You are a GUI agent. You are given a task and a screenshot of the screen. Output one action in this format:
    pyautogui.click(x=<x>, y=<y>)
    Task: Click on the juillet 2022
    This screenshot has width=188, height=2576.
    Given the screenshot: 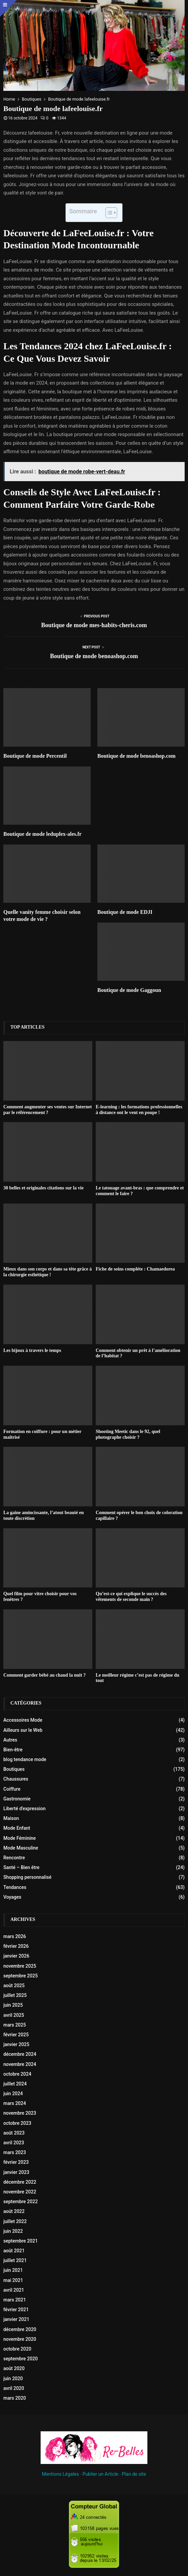 What is the action you would take?
    pyautogui.click(x=15, y=2221)
    